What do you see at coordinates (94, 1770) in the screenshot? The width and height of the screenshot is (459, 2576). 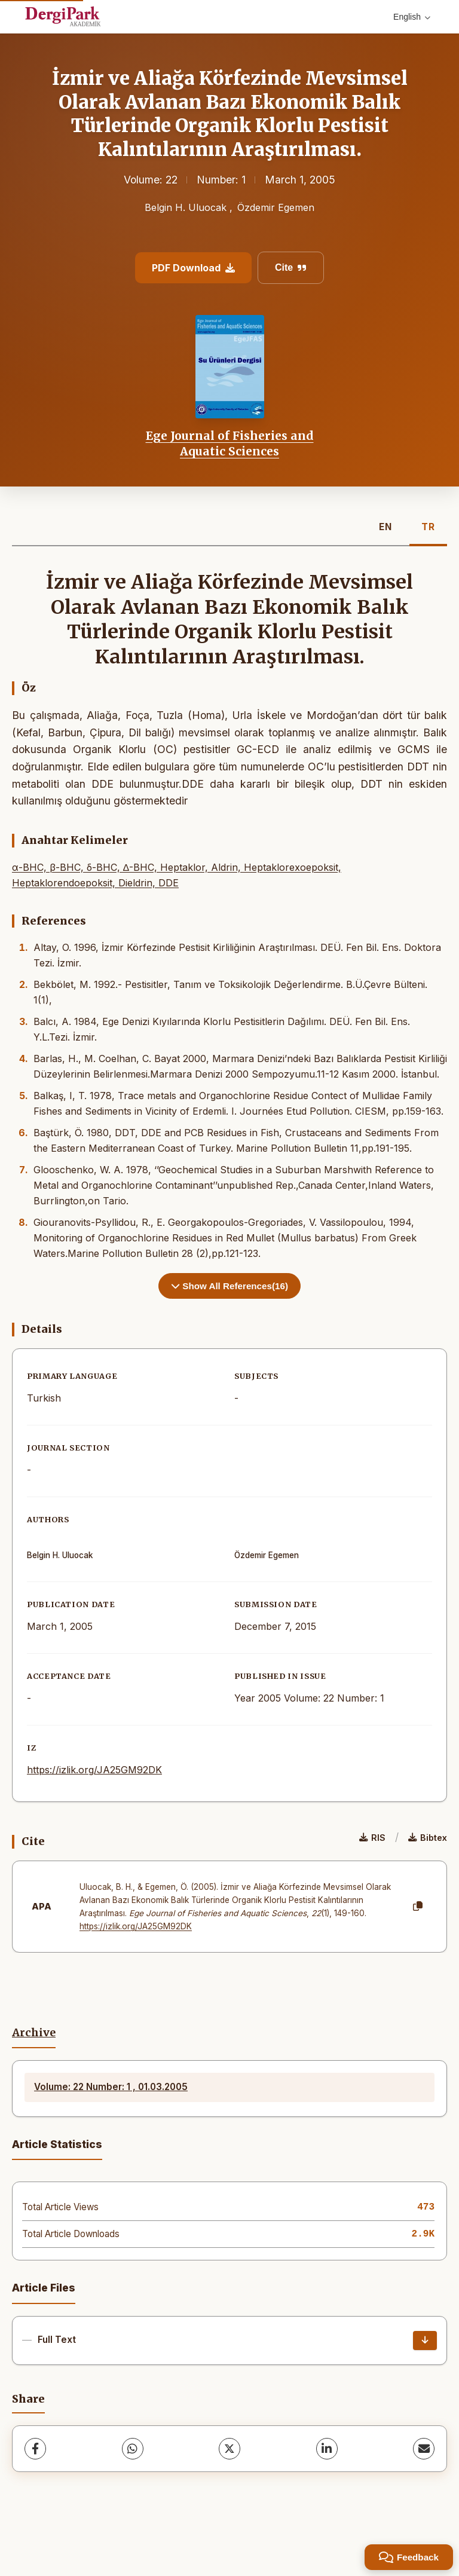 I see `https://izlik.org/JA25GM92DK` at bounding box center [94, 1770].